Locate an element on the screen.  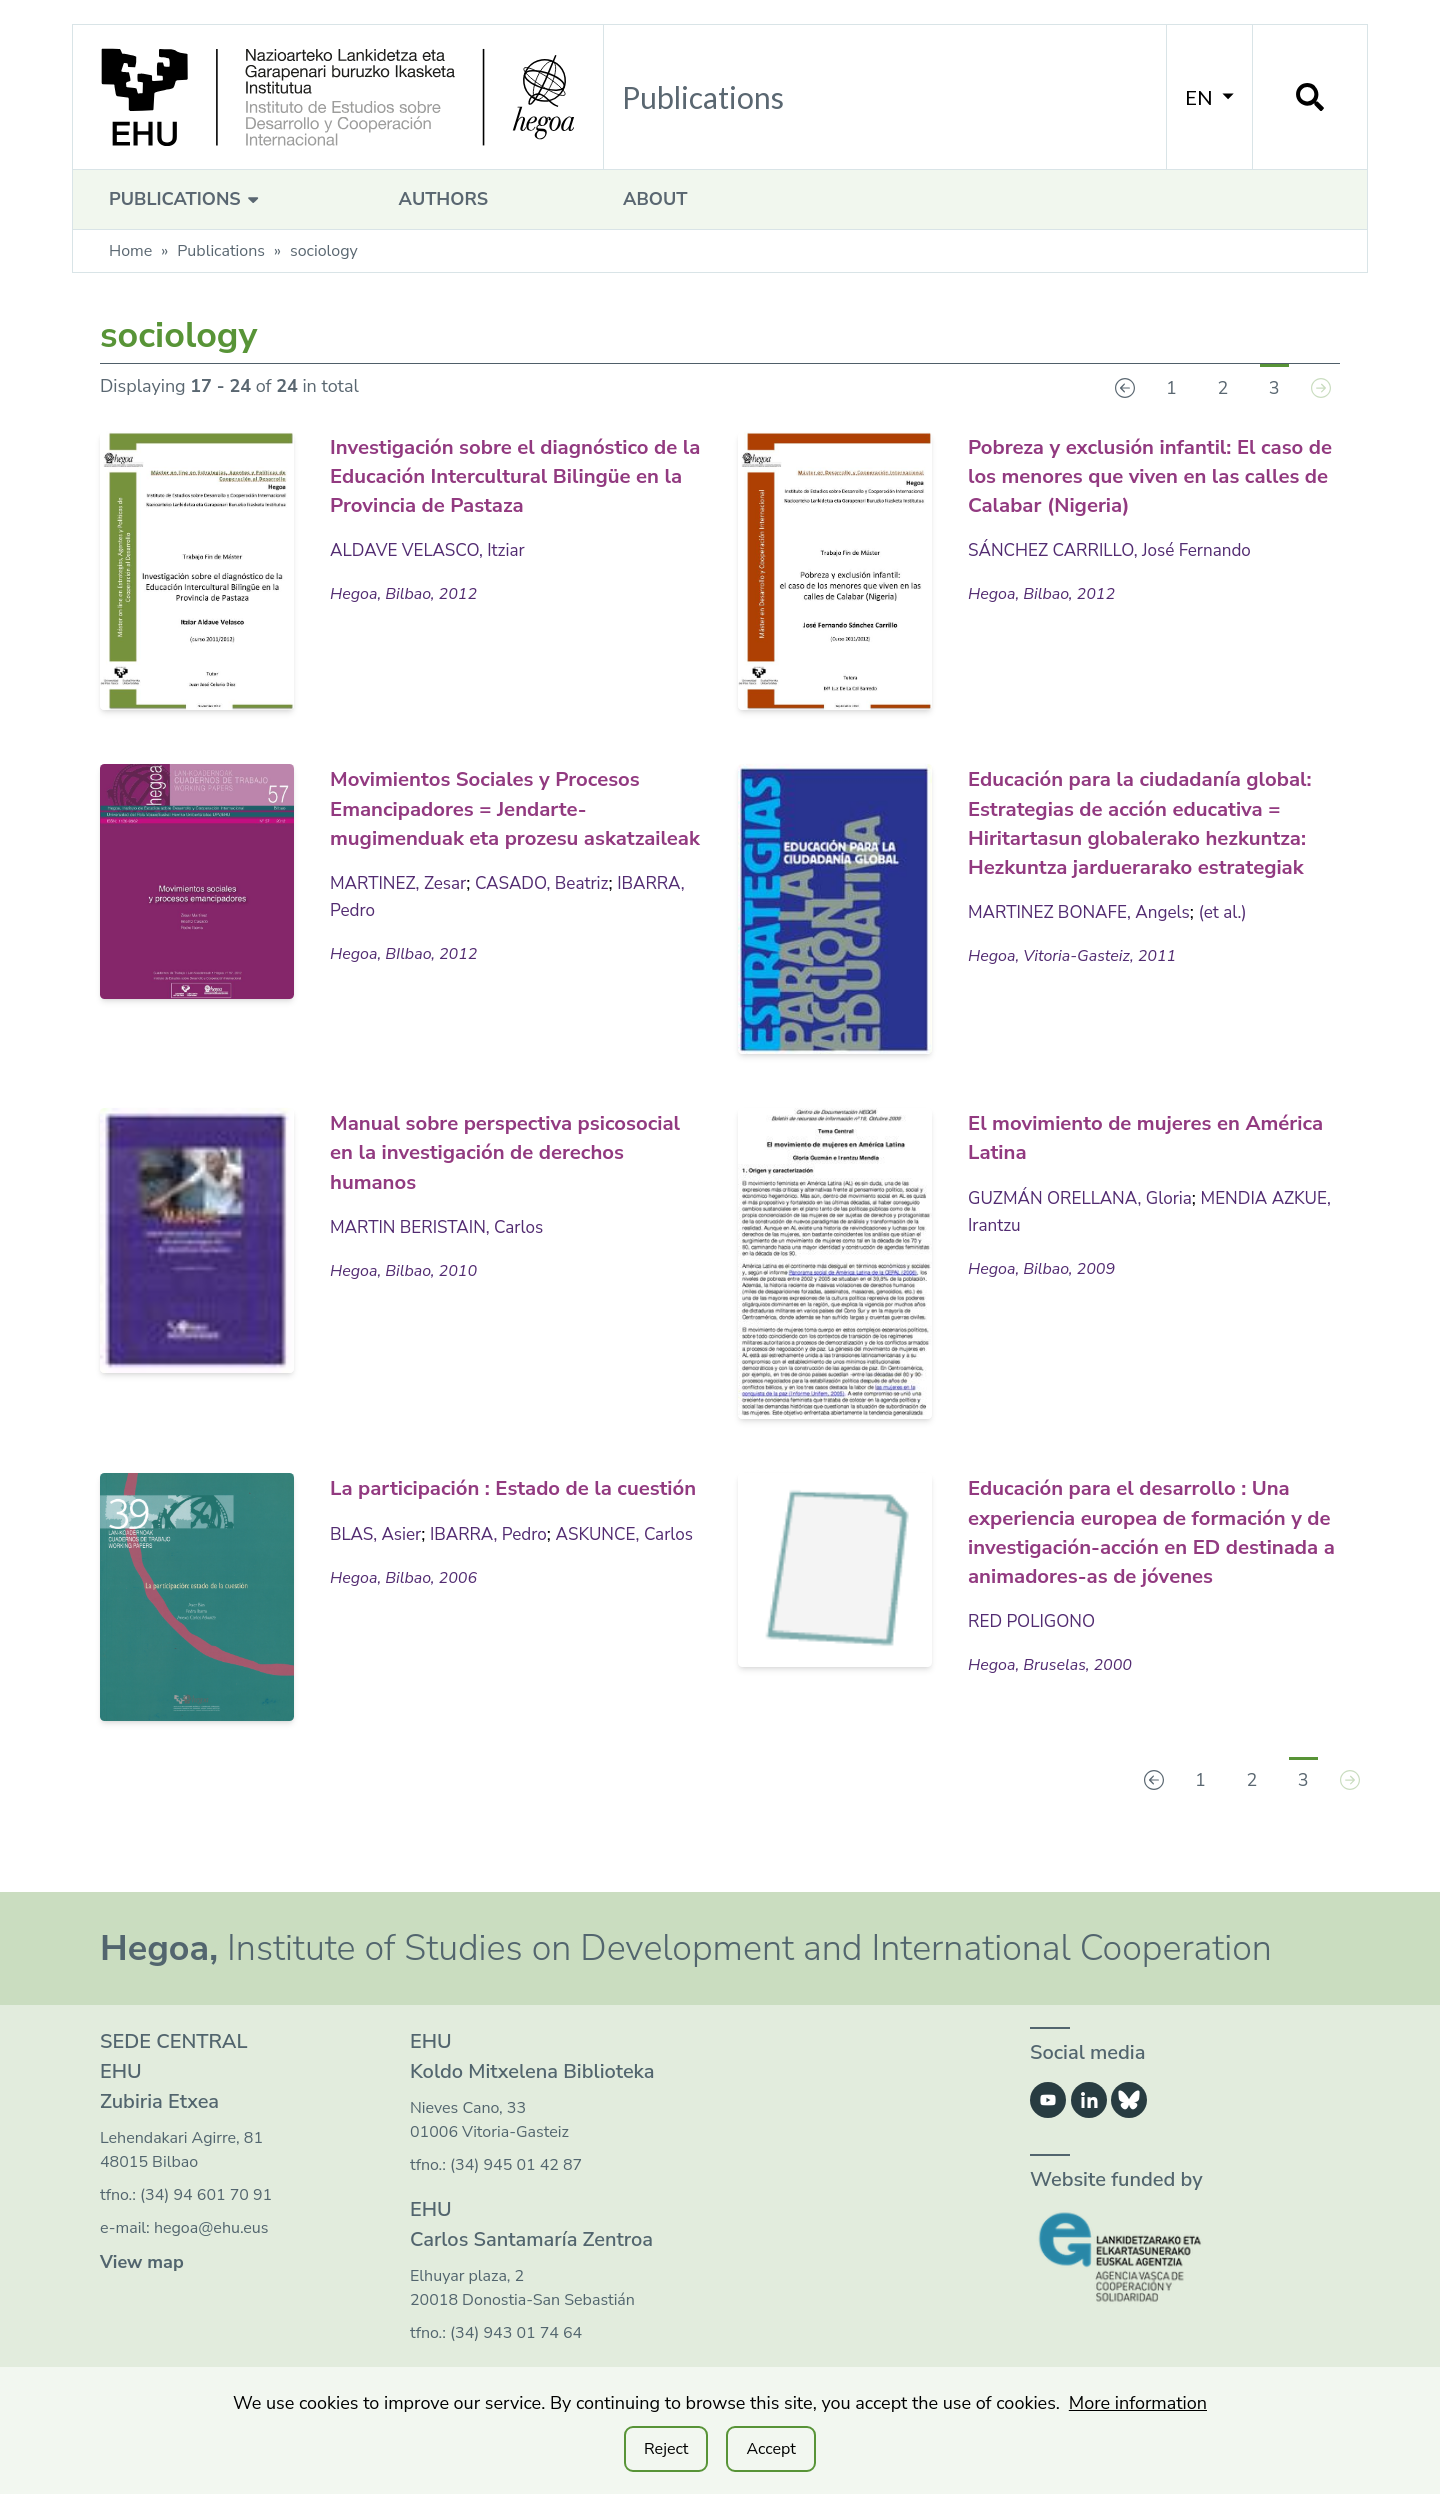
BLAS, Asier is located at coordinates (378, 1562).